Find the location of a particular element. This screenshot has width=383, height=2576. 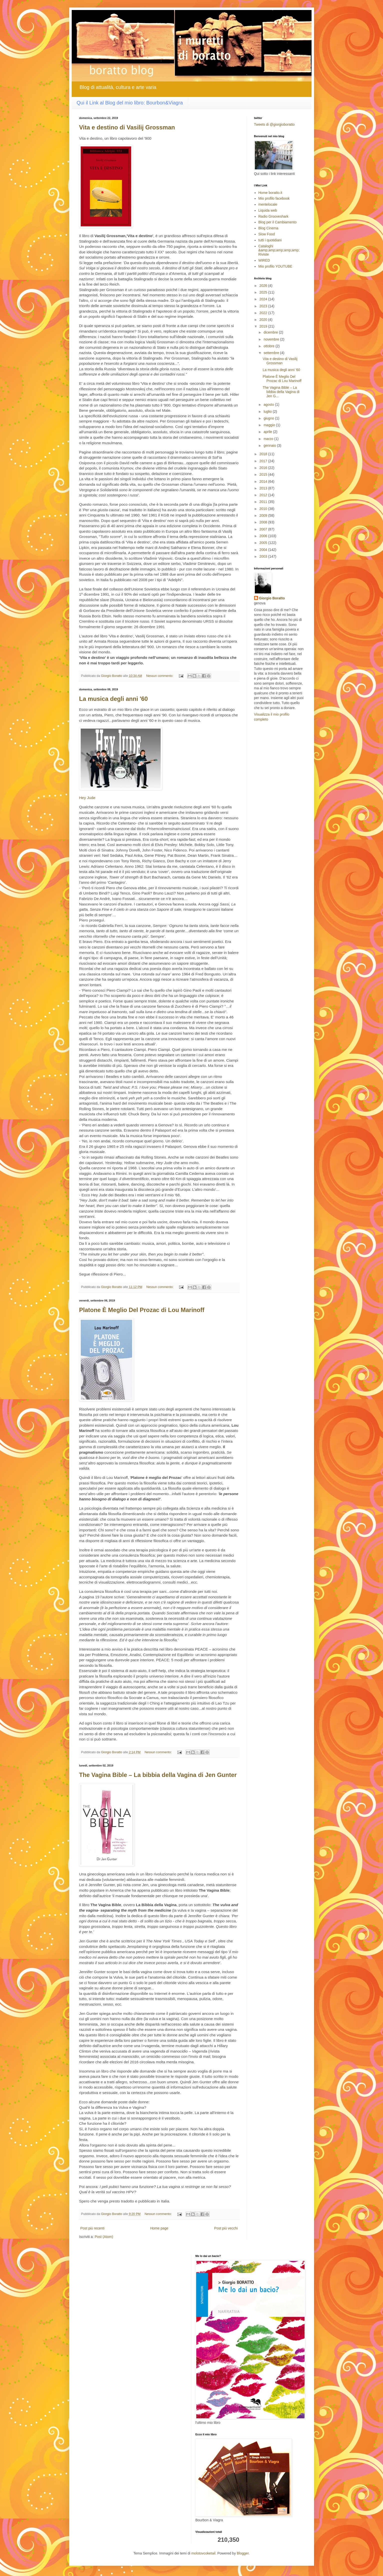

WIRED is located at coordinates (264, 260).